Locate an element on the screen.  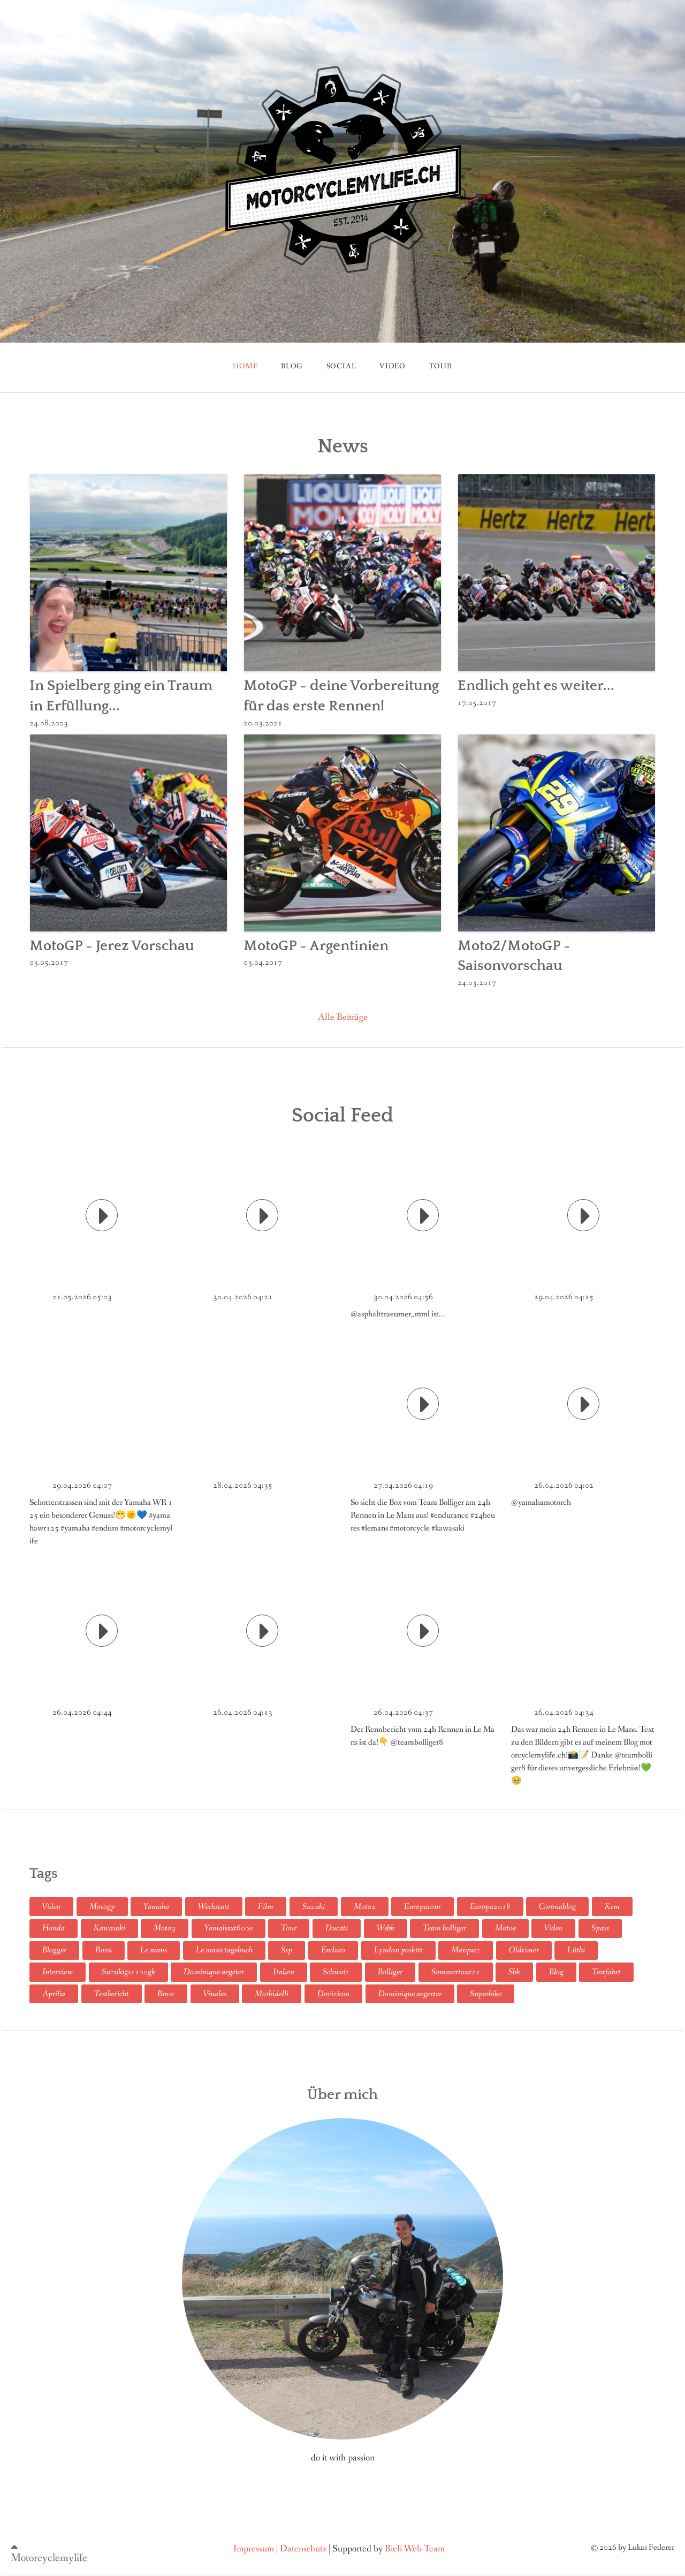
Team bolliger is located at coordinates (444, 1928).